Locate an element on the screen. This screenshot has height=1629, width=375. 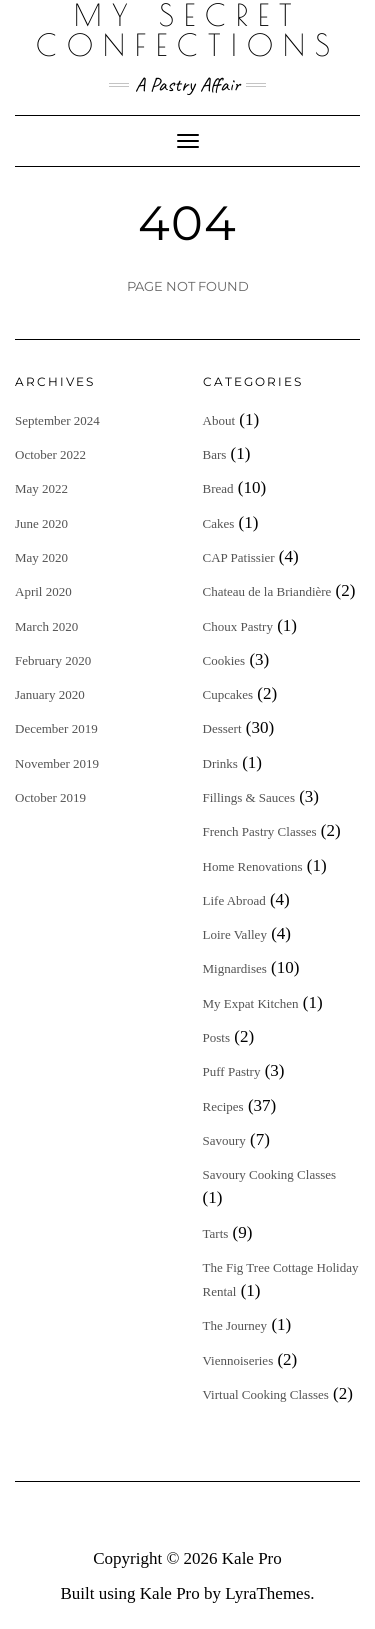
September 2024 is located at coordinates (57, 420).